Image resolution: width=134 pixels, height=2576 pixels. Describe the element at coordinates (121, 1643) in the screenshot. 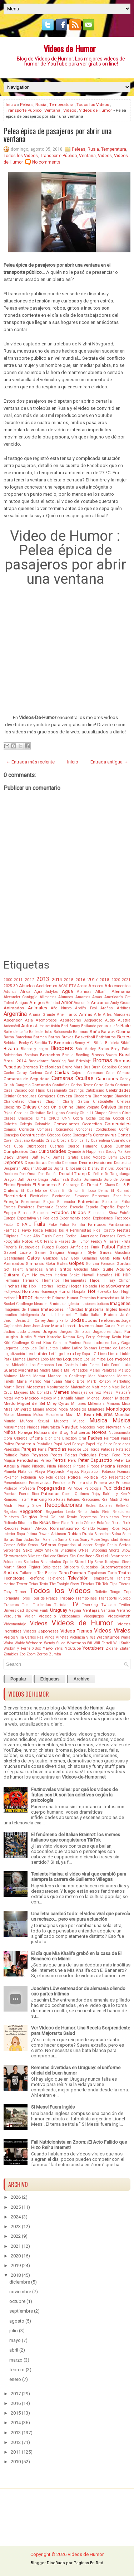

I see `Will Smith` at that location.